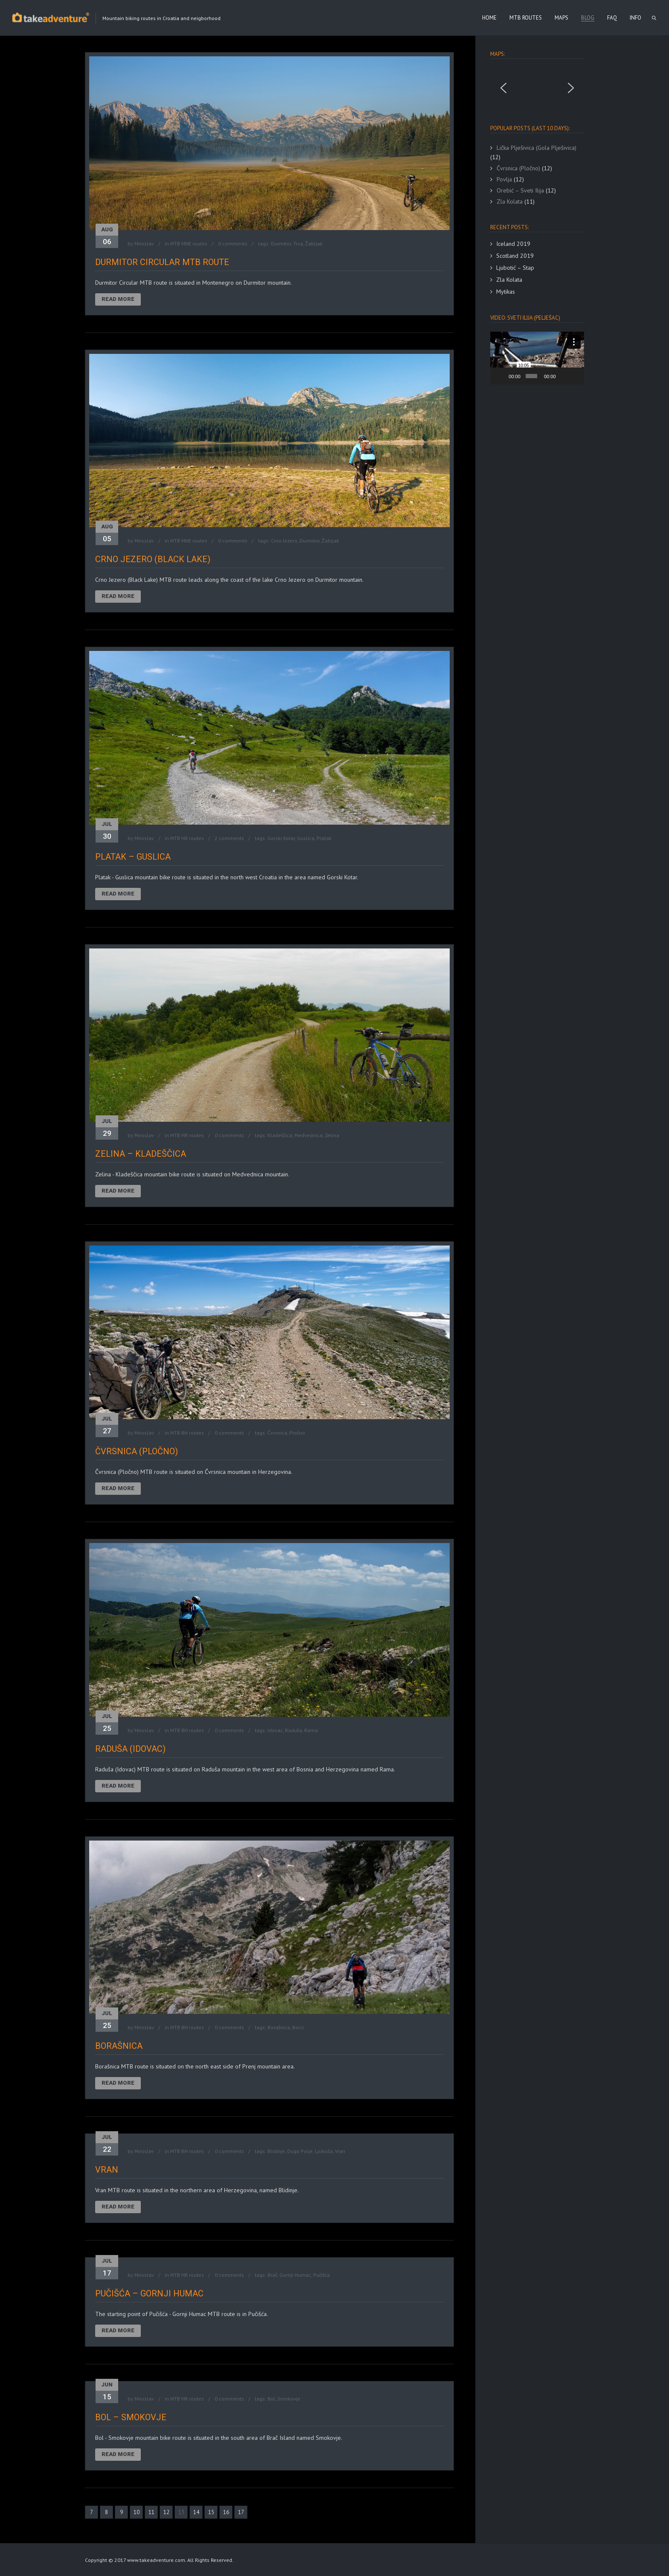  What do you see at coordinates (188, 243) in the screenshot?
I see `MTB MNE routes` at bounding box center [188, 243].